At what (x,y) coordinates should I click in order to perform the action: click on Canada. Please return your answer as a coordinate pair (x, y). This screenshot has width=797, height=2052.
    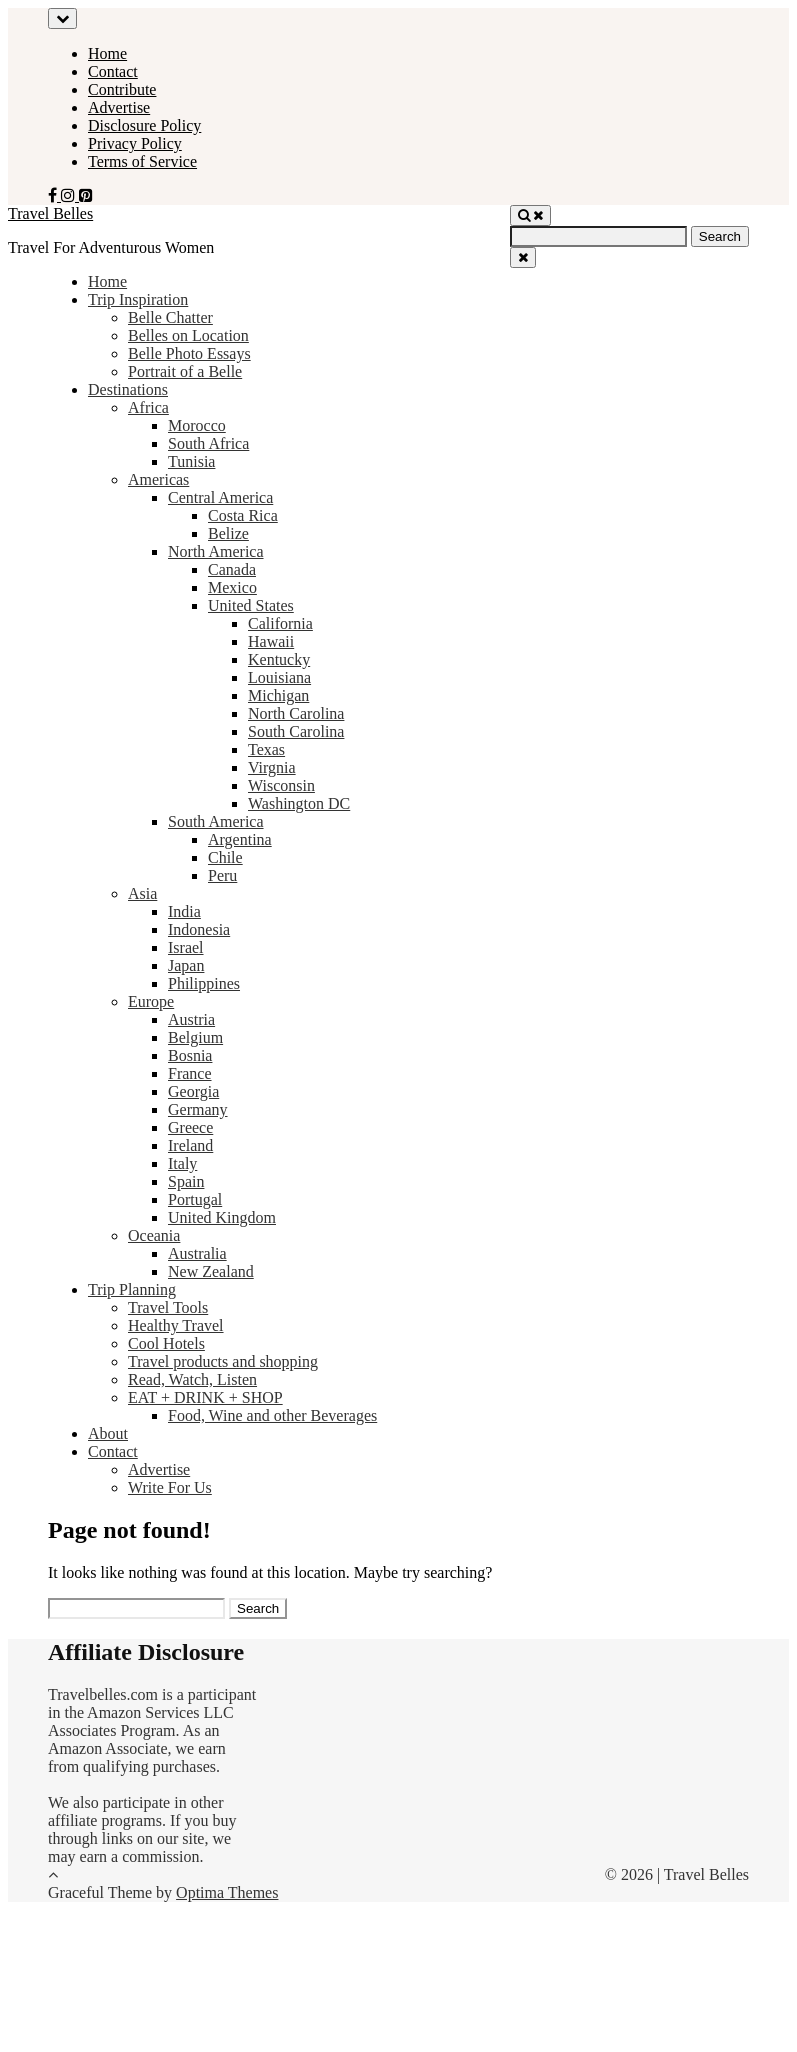
    Looking at the image, I should click on (232, 569).